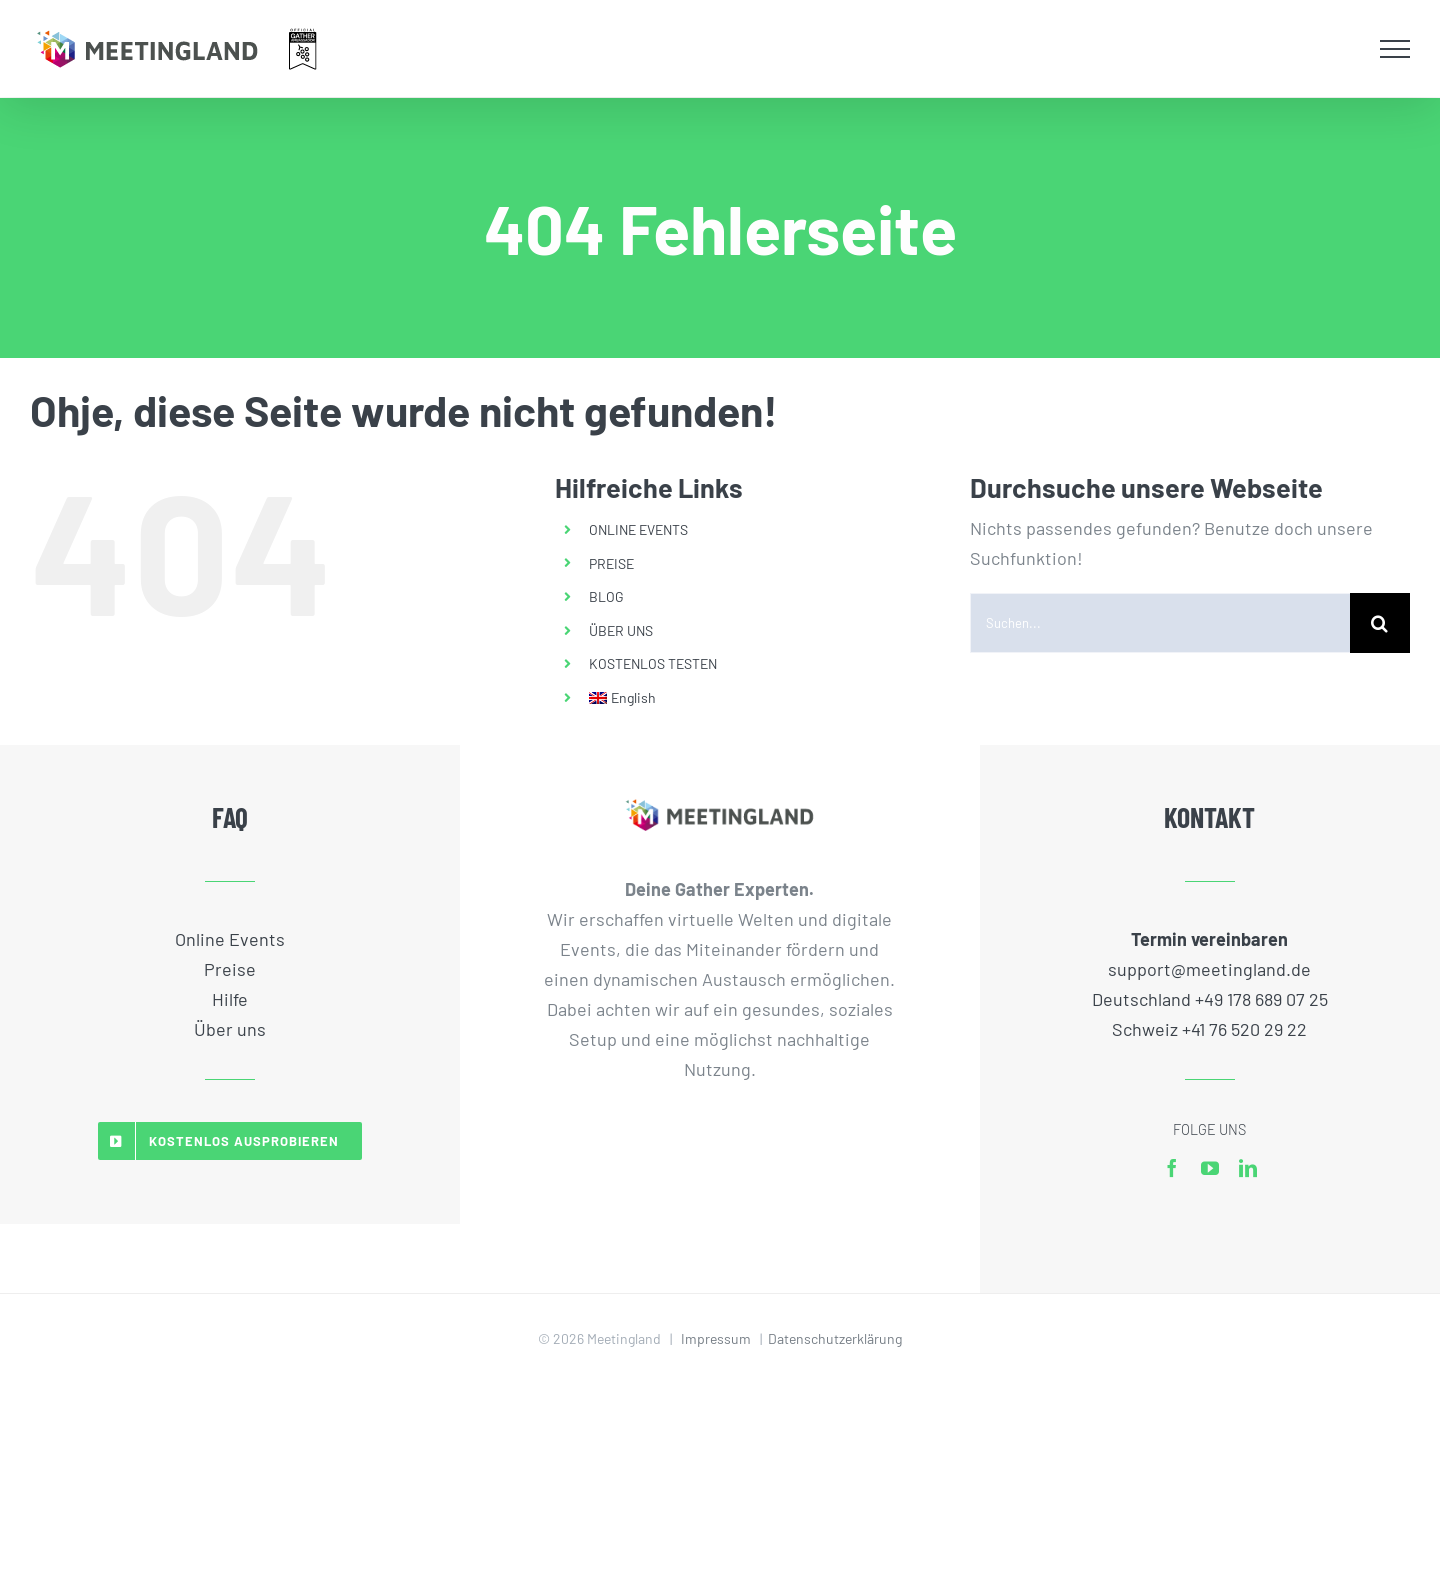 Image resolution: width=1440 pixels, height=1592 pixels. I want to click on [Suchen...], so click(1160, 623).